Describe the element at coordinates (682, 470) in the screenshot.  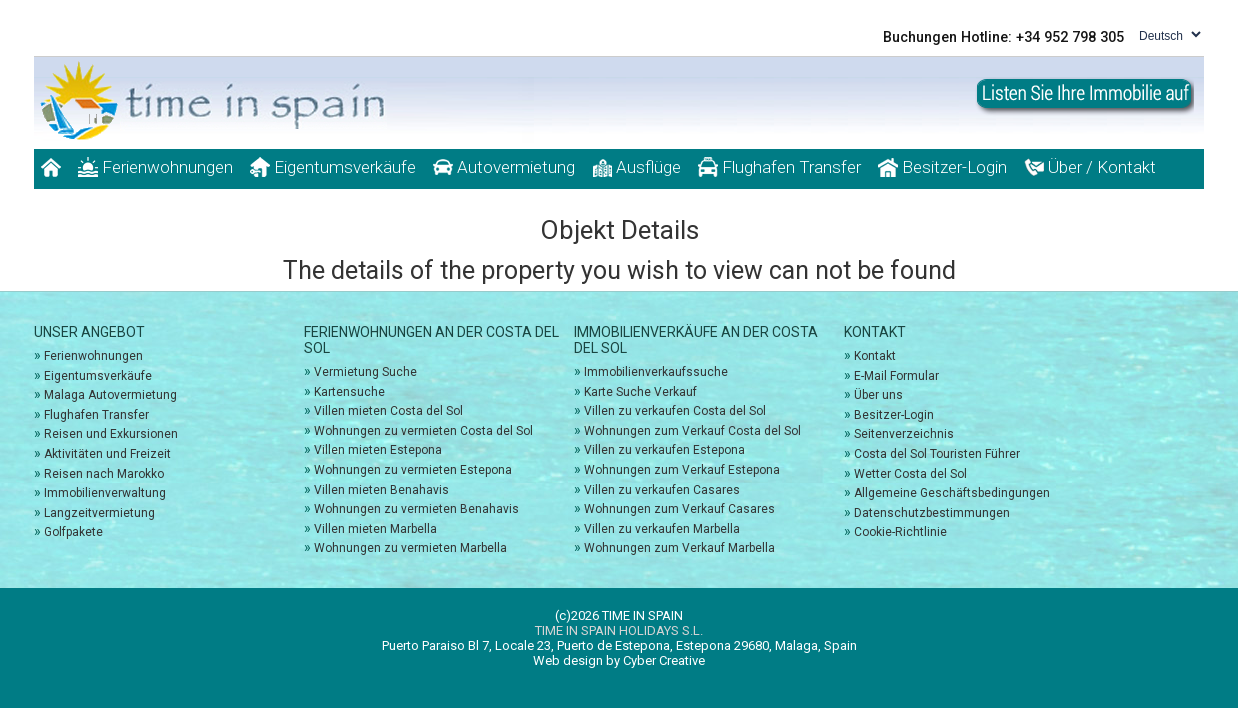
I see `Wohnungen zum Verkauf Estepona` at that location.